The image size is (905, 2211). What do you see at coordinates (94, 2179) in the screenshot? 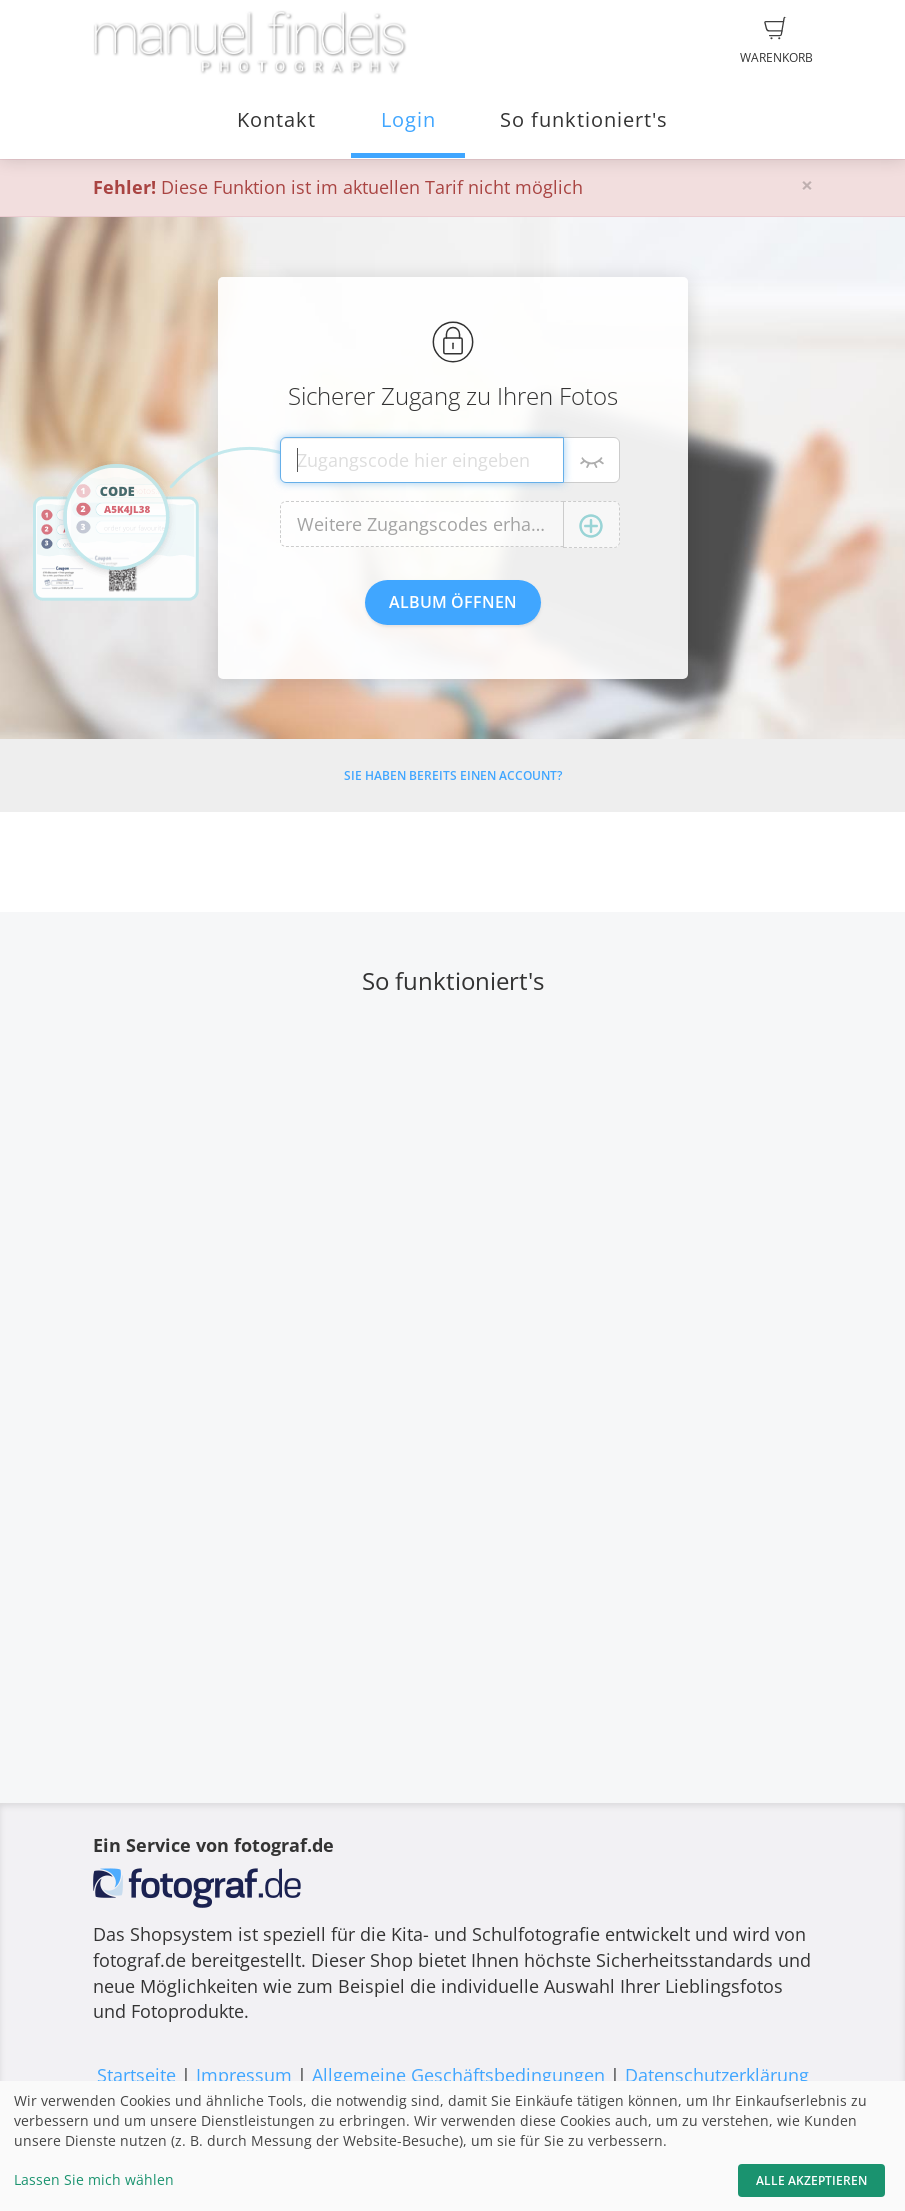
I see `Lassen Sie mich wählen` at bounding box center [94, 2179].